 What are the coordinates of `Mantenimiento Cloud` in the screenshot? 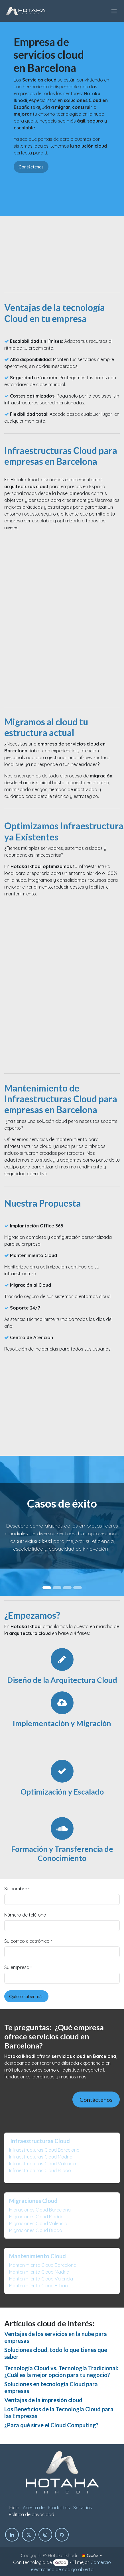 It's located at (37, 2256).